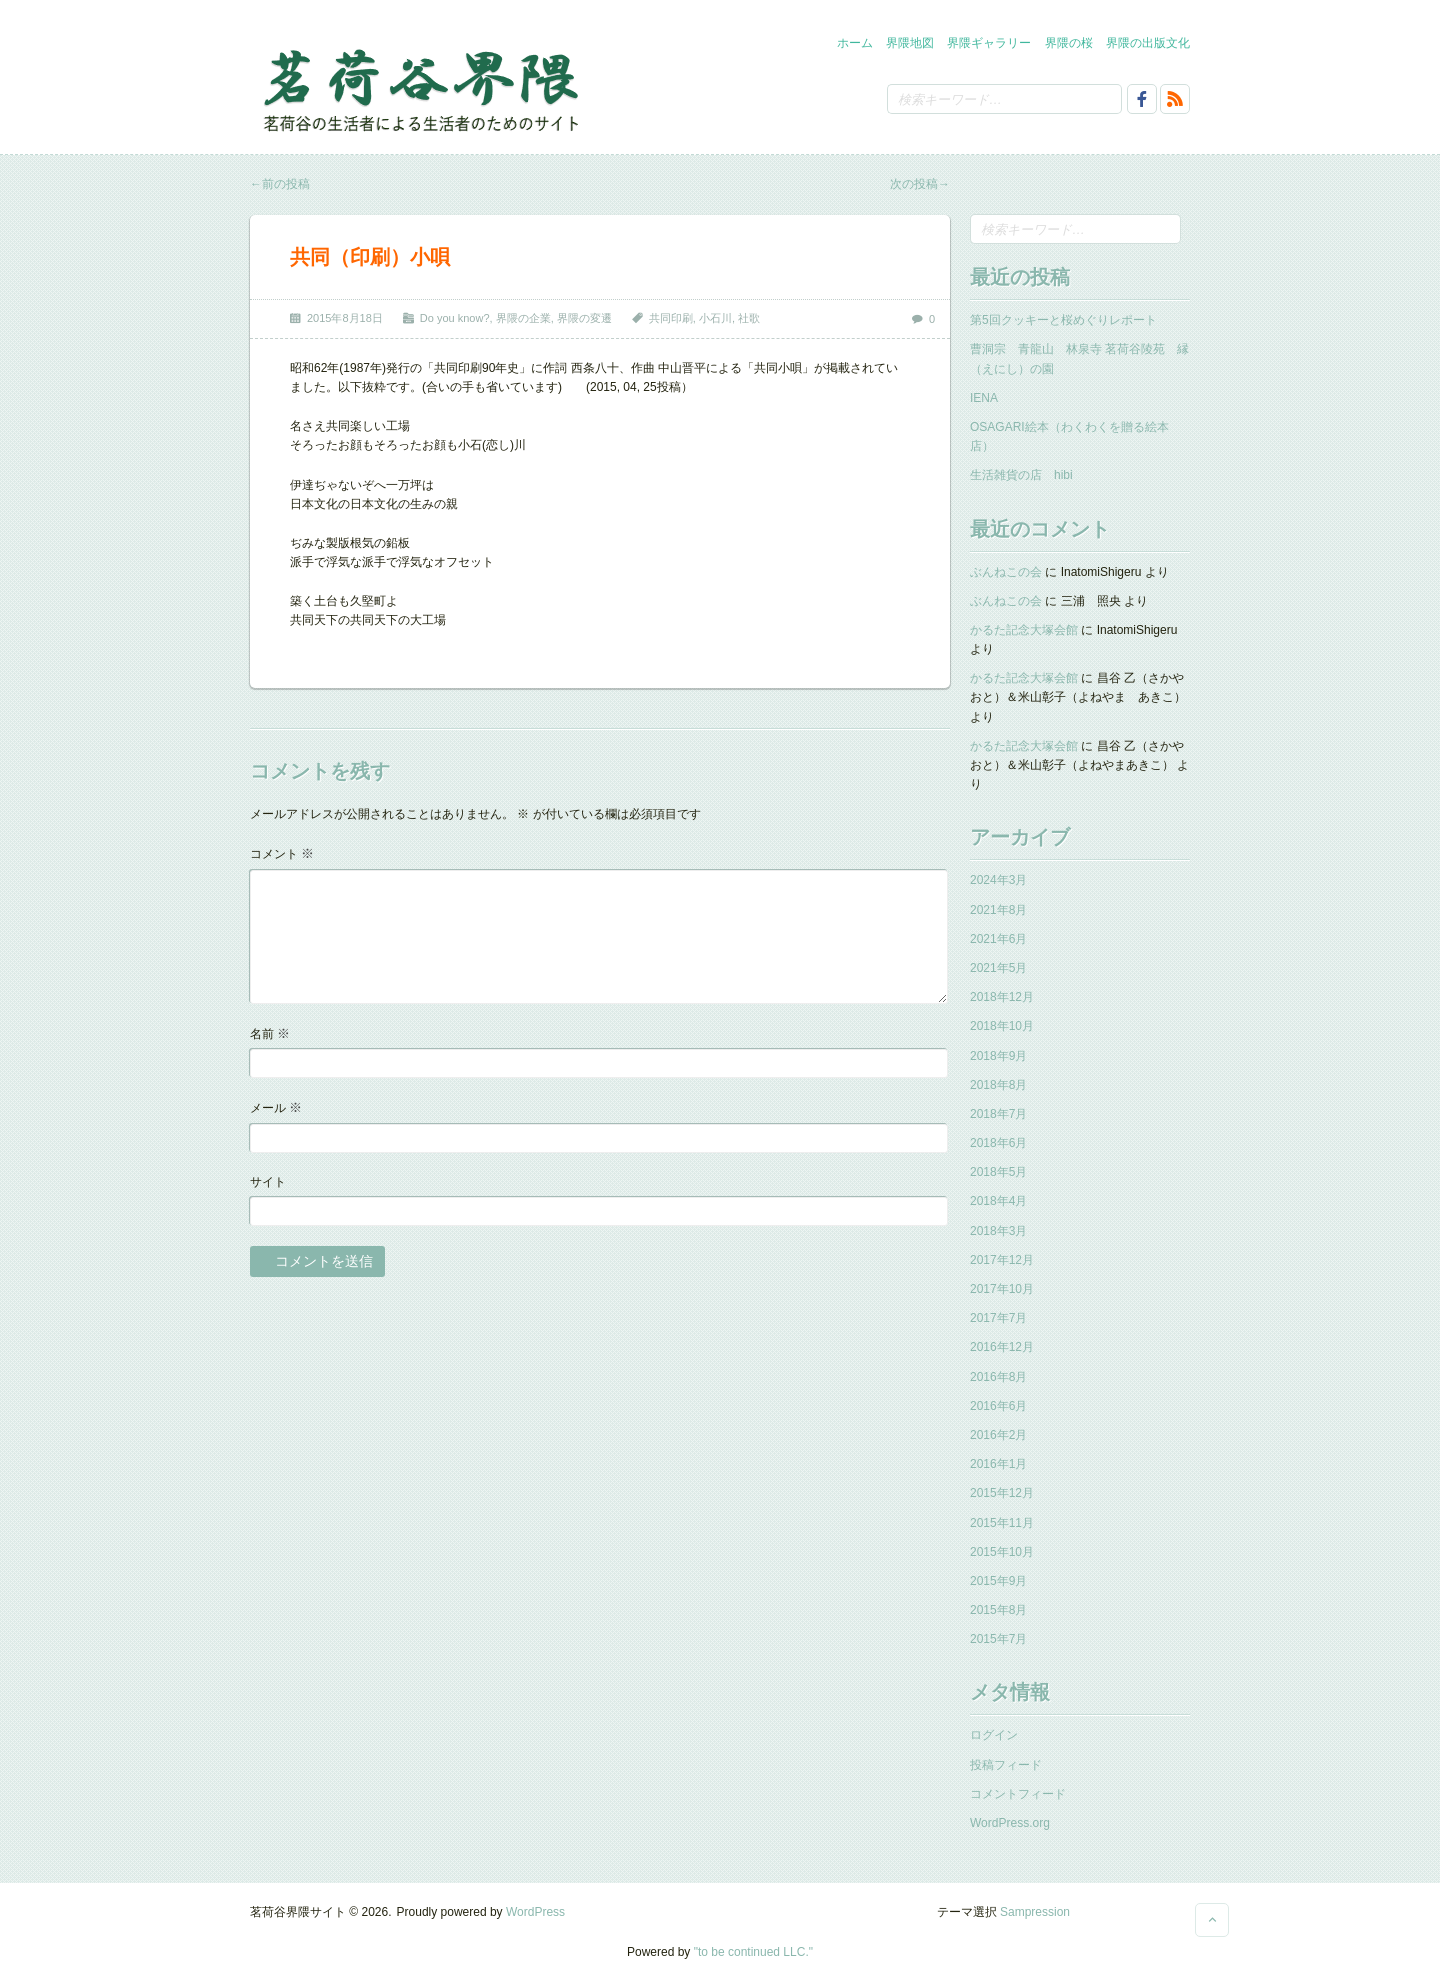 The height and width of the screenshot is (1982, 1440). Describe the element at coordinates (998, 939) in the screenshot. I see `2021年6月` at that location.